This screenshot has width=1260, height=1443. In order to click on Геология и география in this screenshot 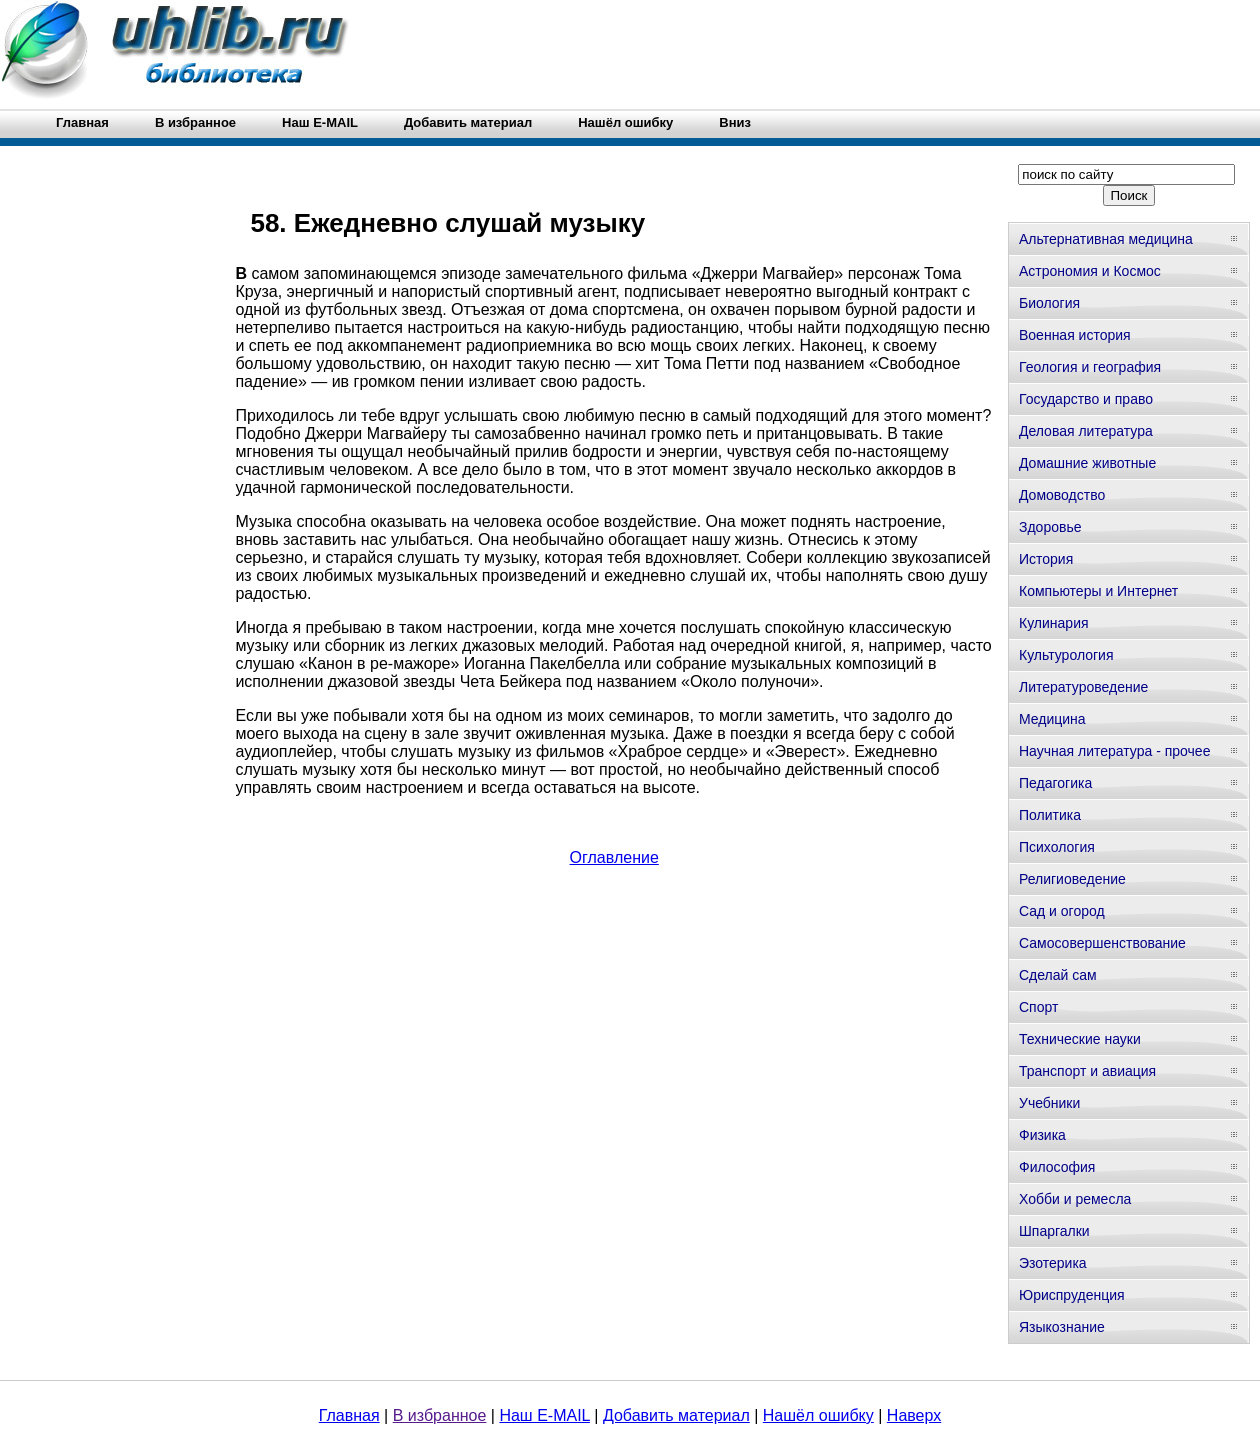, I will do `click(1090, 367)`.